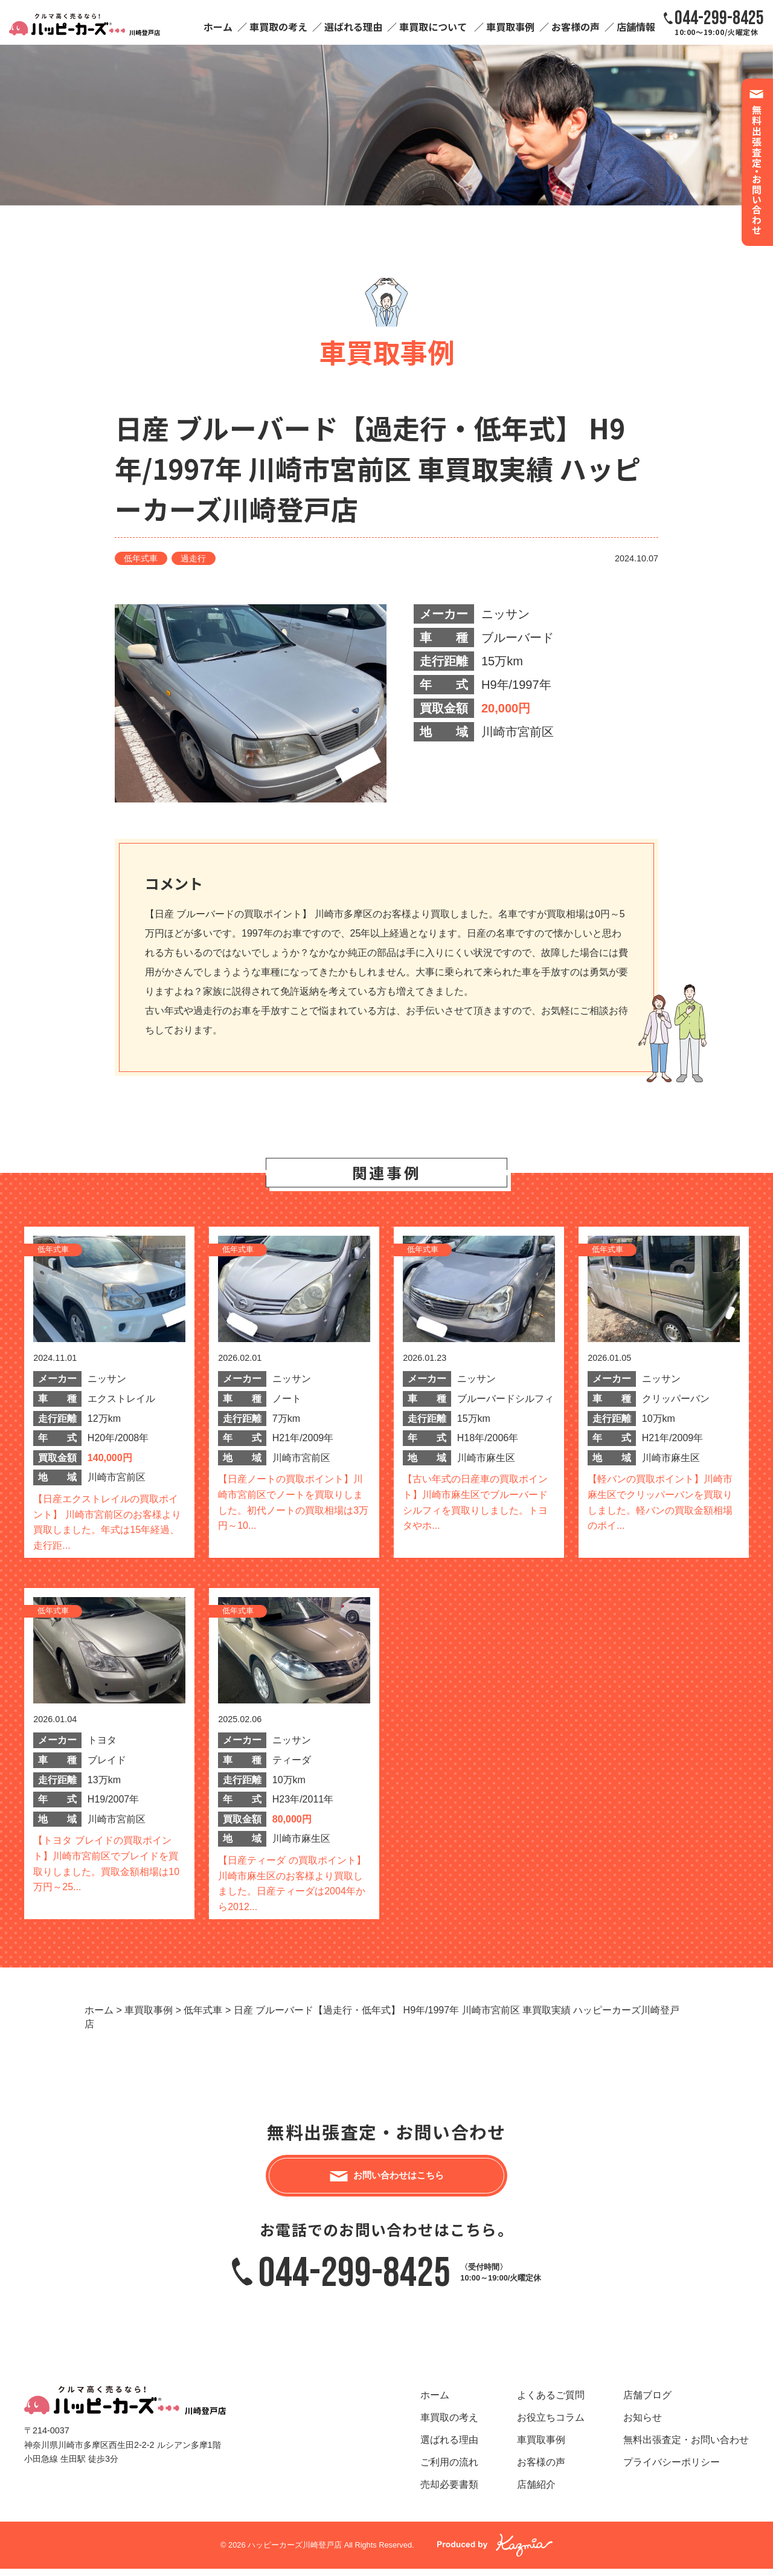  What do you see at coordinates (636, 26) in the screenshot?
I see `店舗情報` at bounding box center [636, 26].